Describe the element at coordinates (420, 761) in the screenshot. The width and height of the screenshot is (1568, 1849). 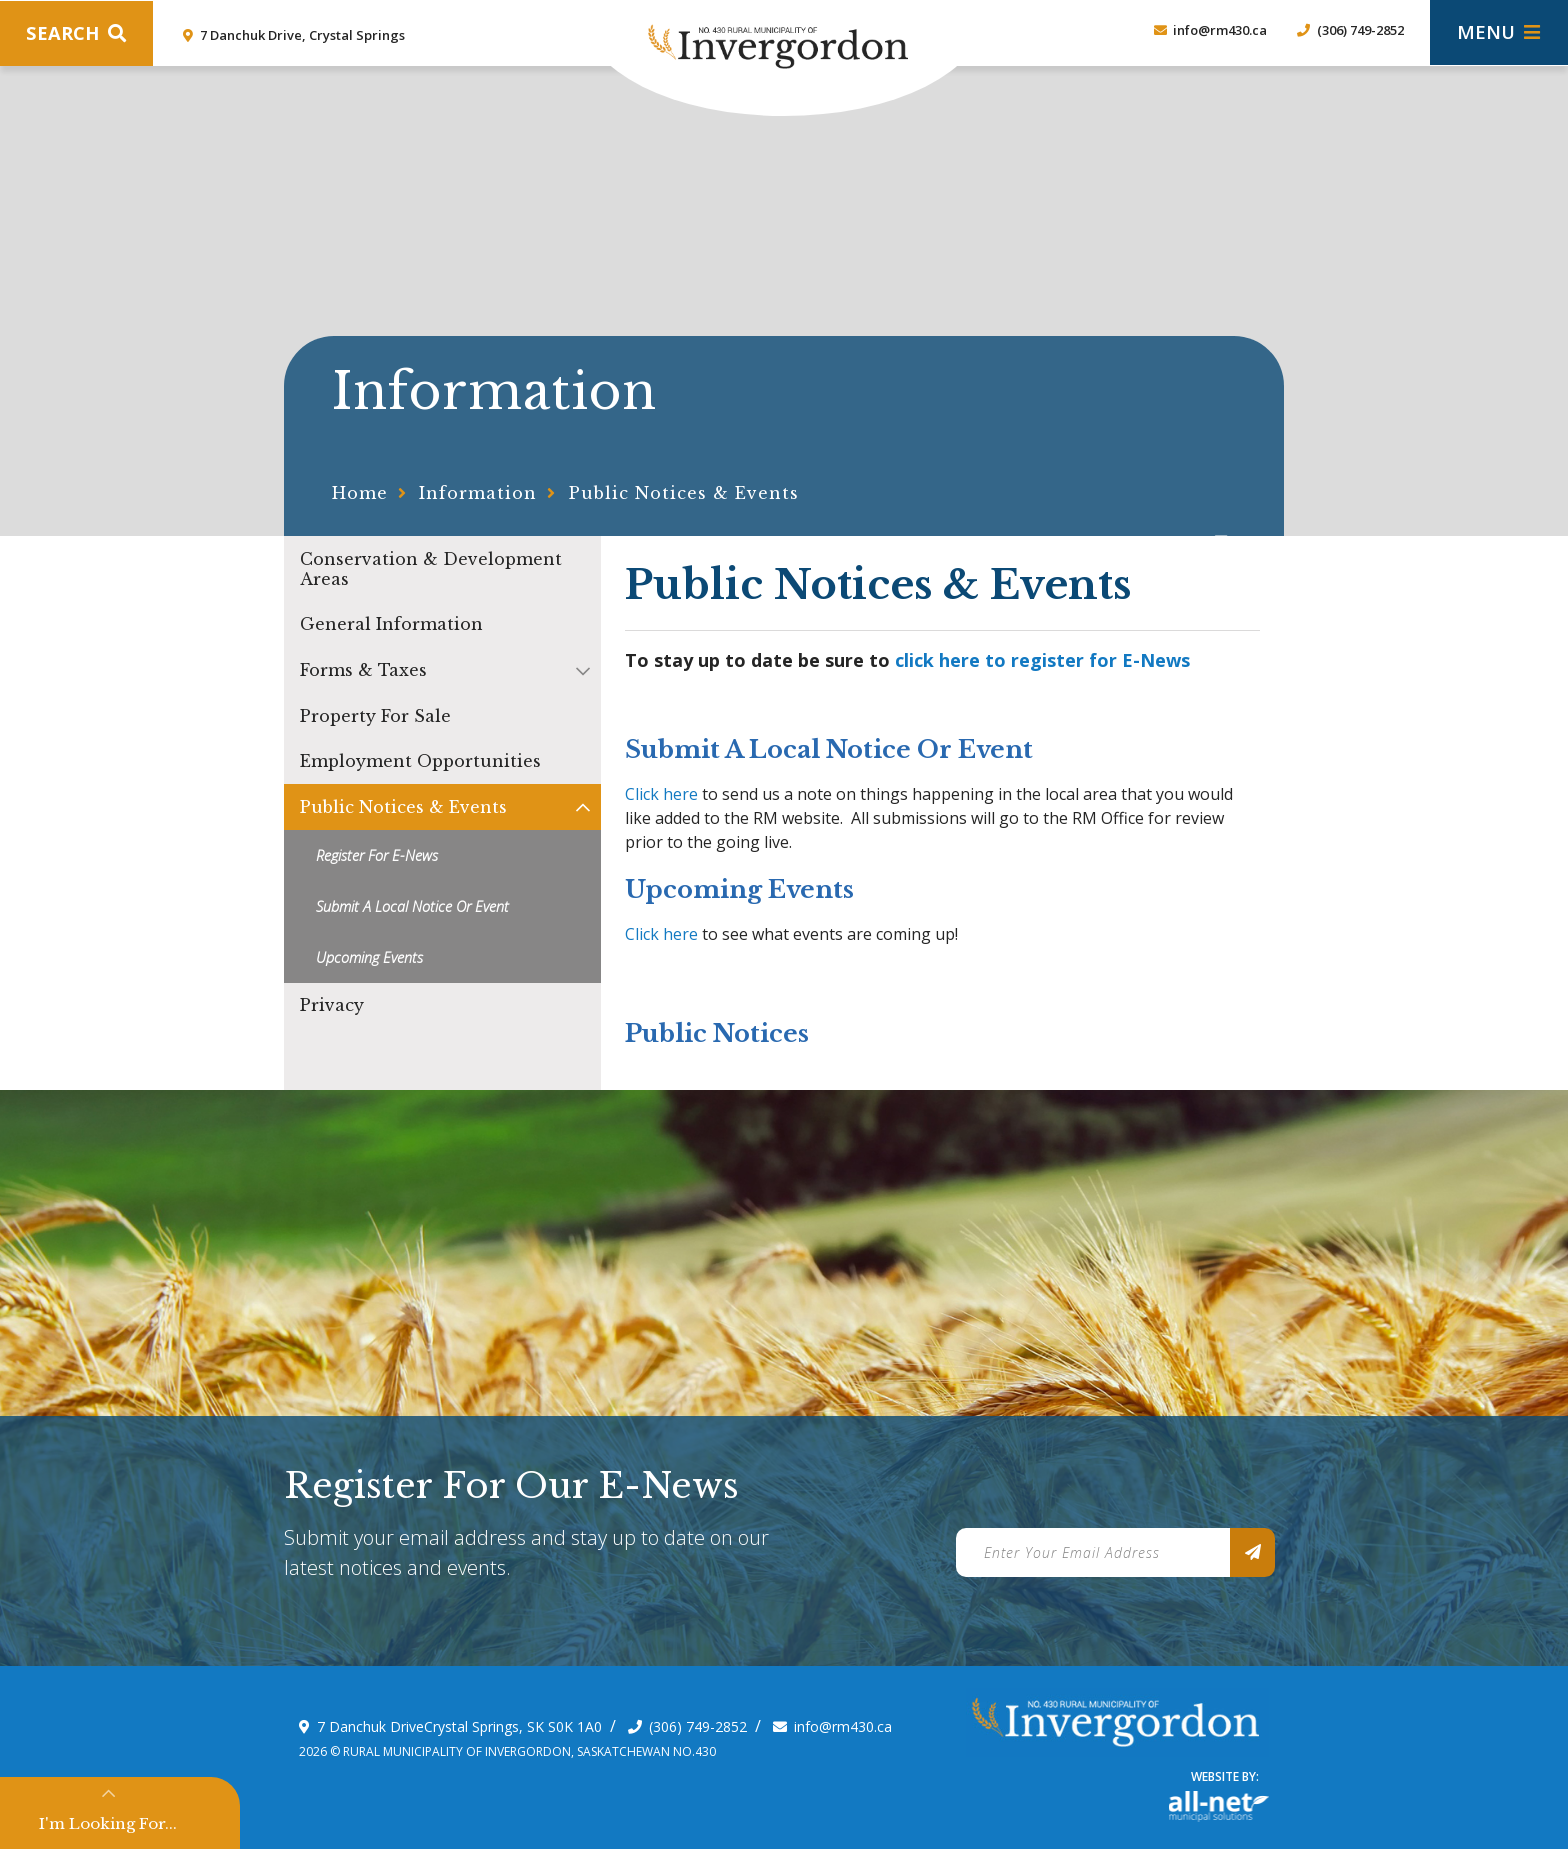
I see `Employment Opportunities [menuitem]` at that location.